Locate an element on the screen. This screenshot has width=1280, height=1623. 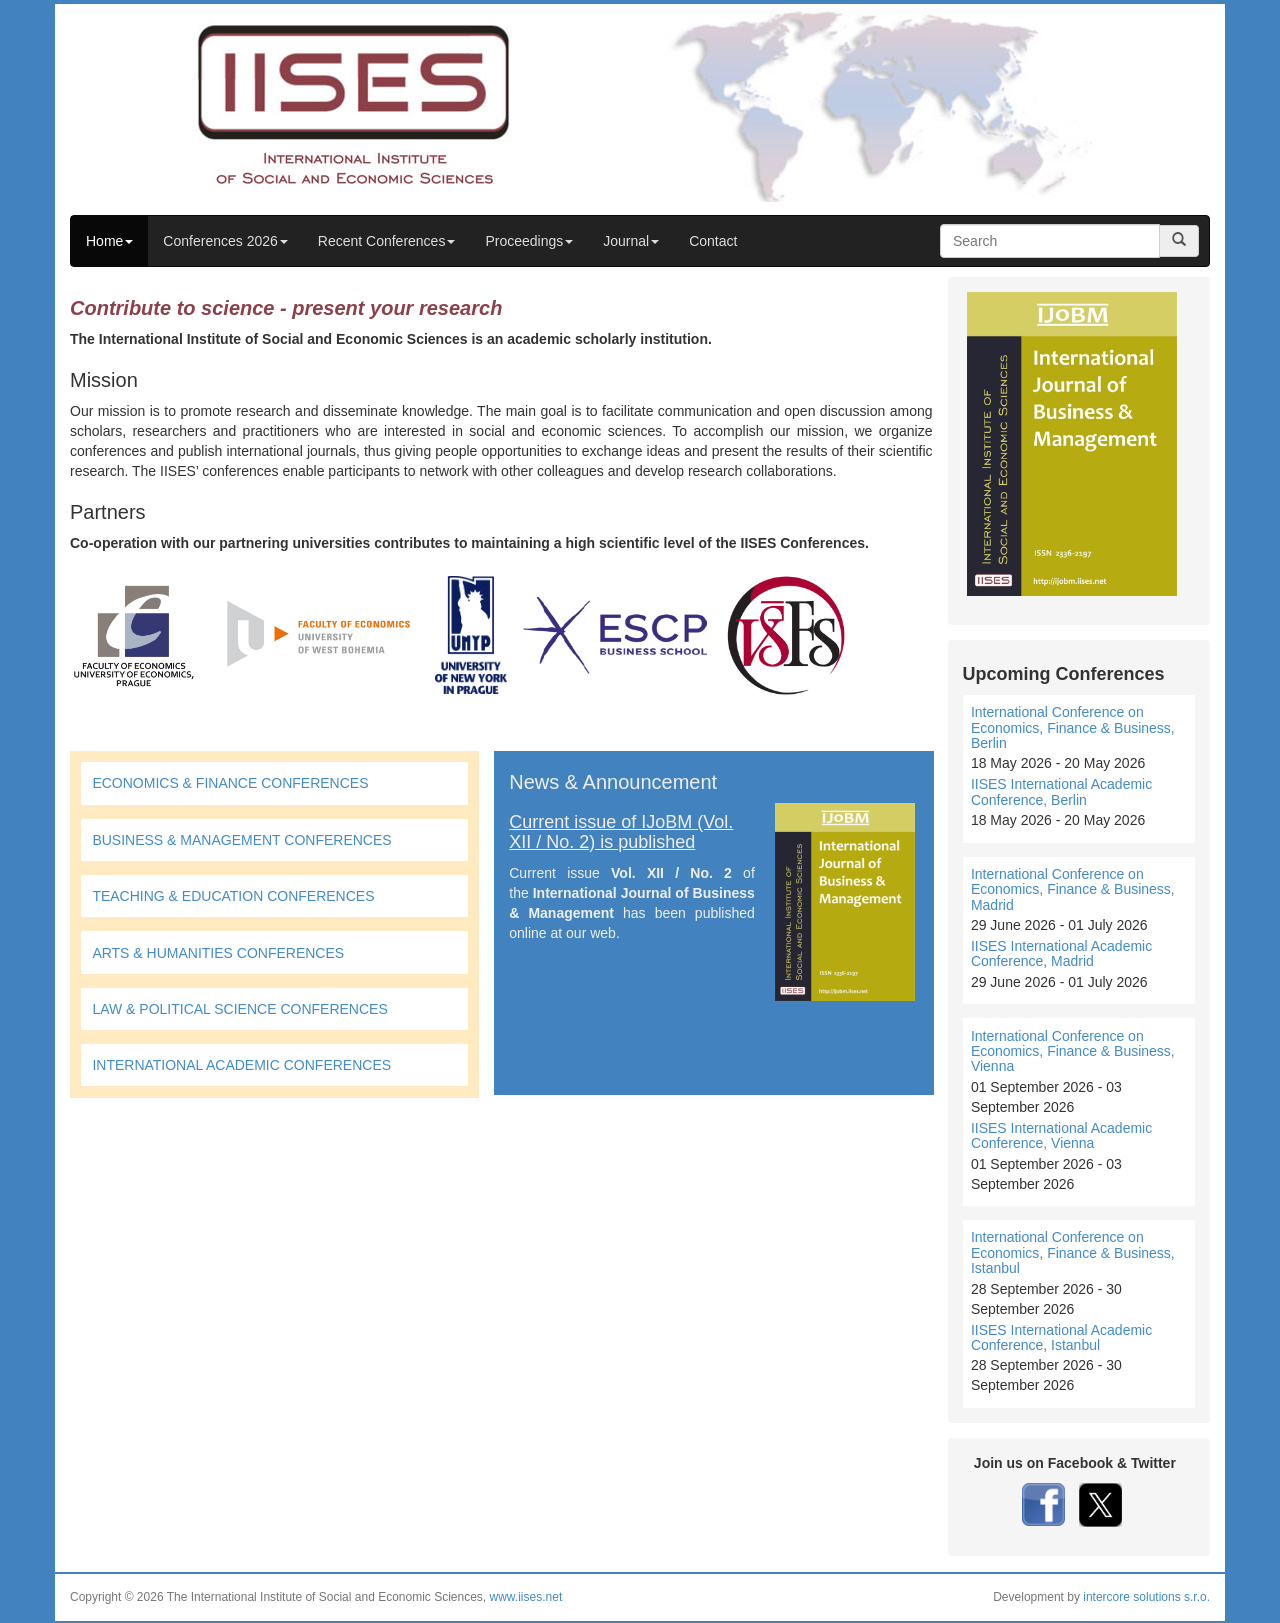
Contact is located at coordinates (713, 241).